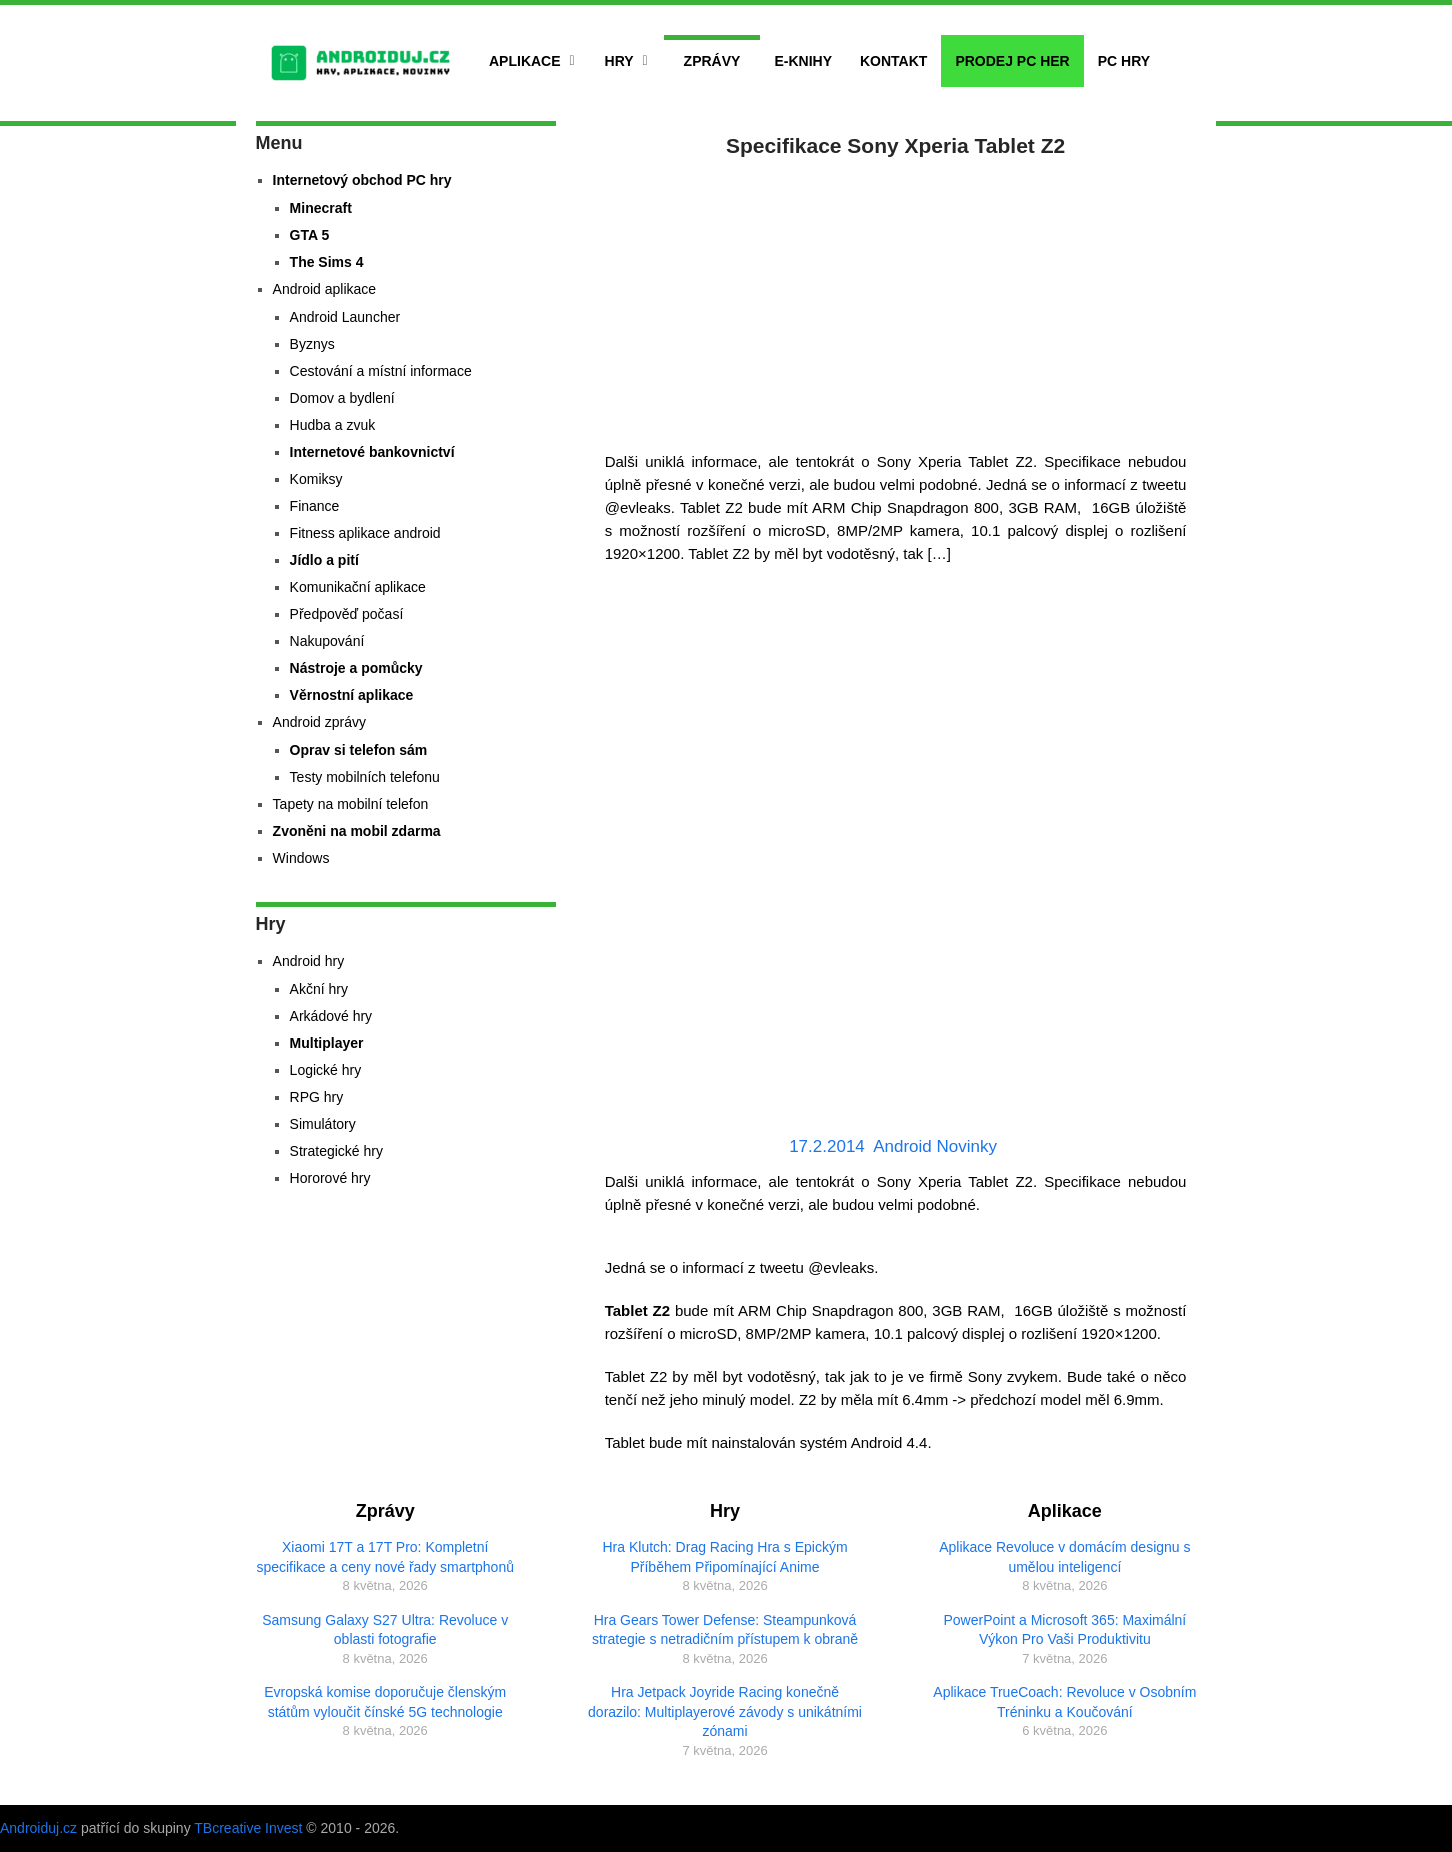 This screenshot has width=1452, height=1852. I want to click on RPG hry, so click(317, 1097).